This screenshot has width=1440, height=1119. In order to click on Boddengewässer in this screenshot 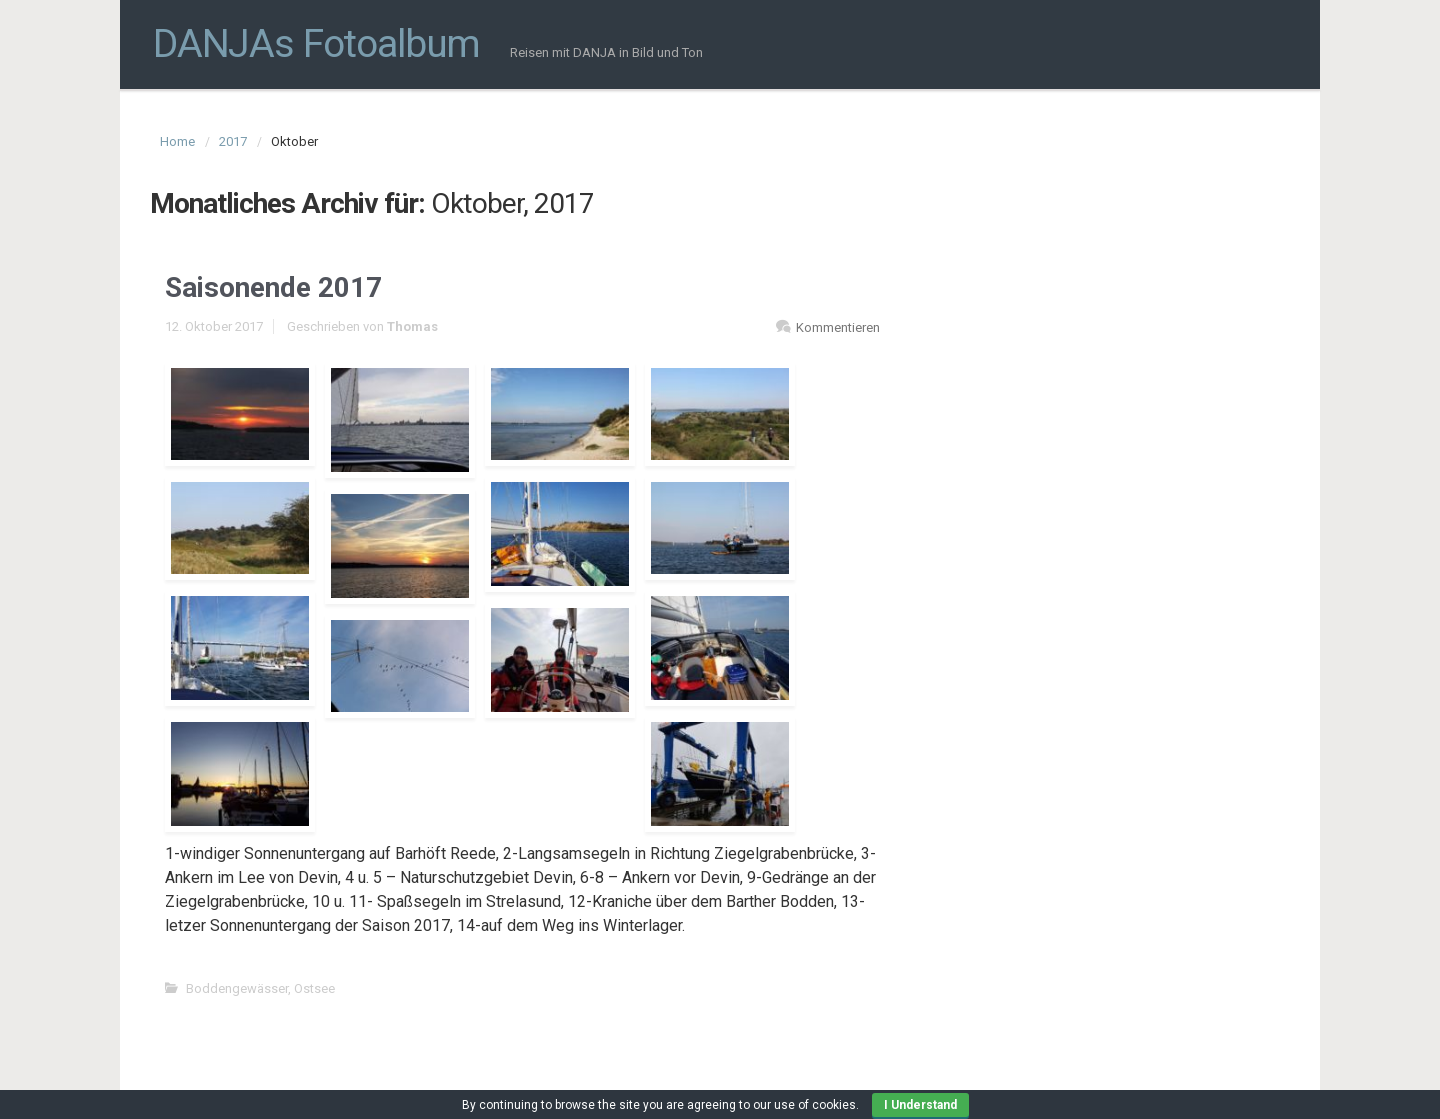, I will do `click(237, 988)`.